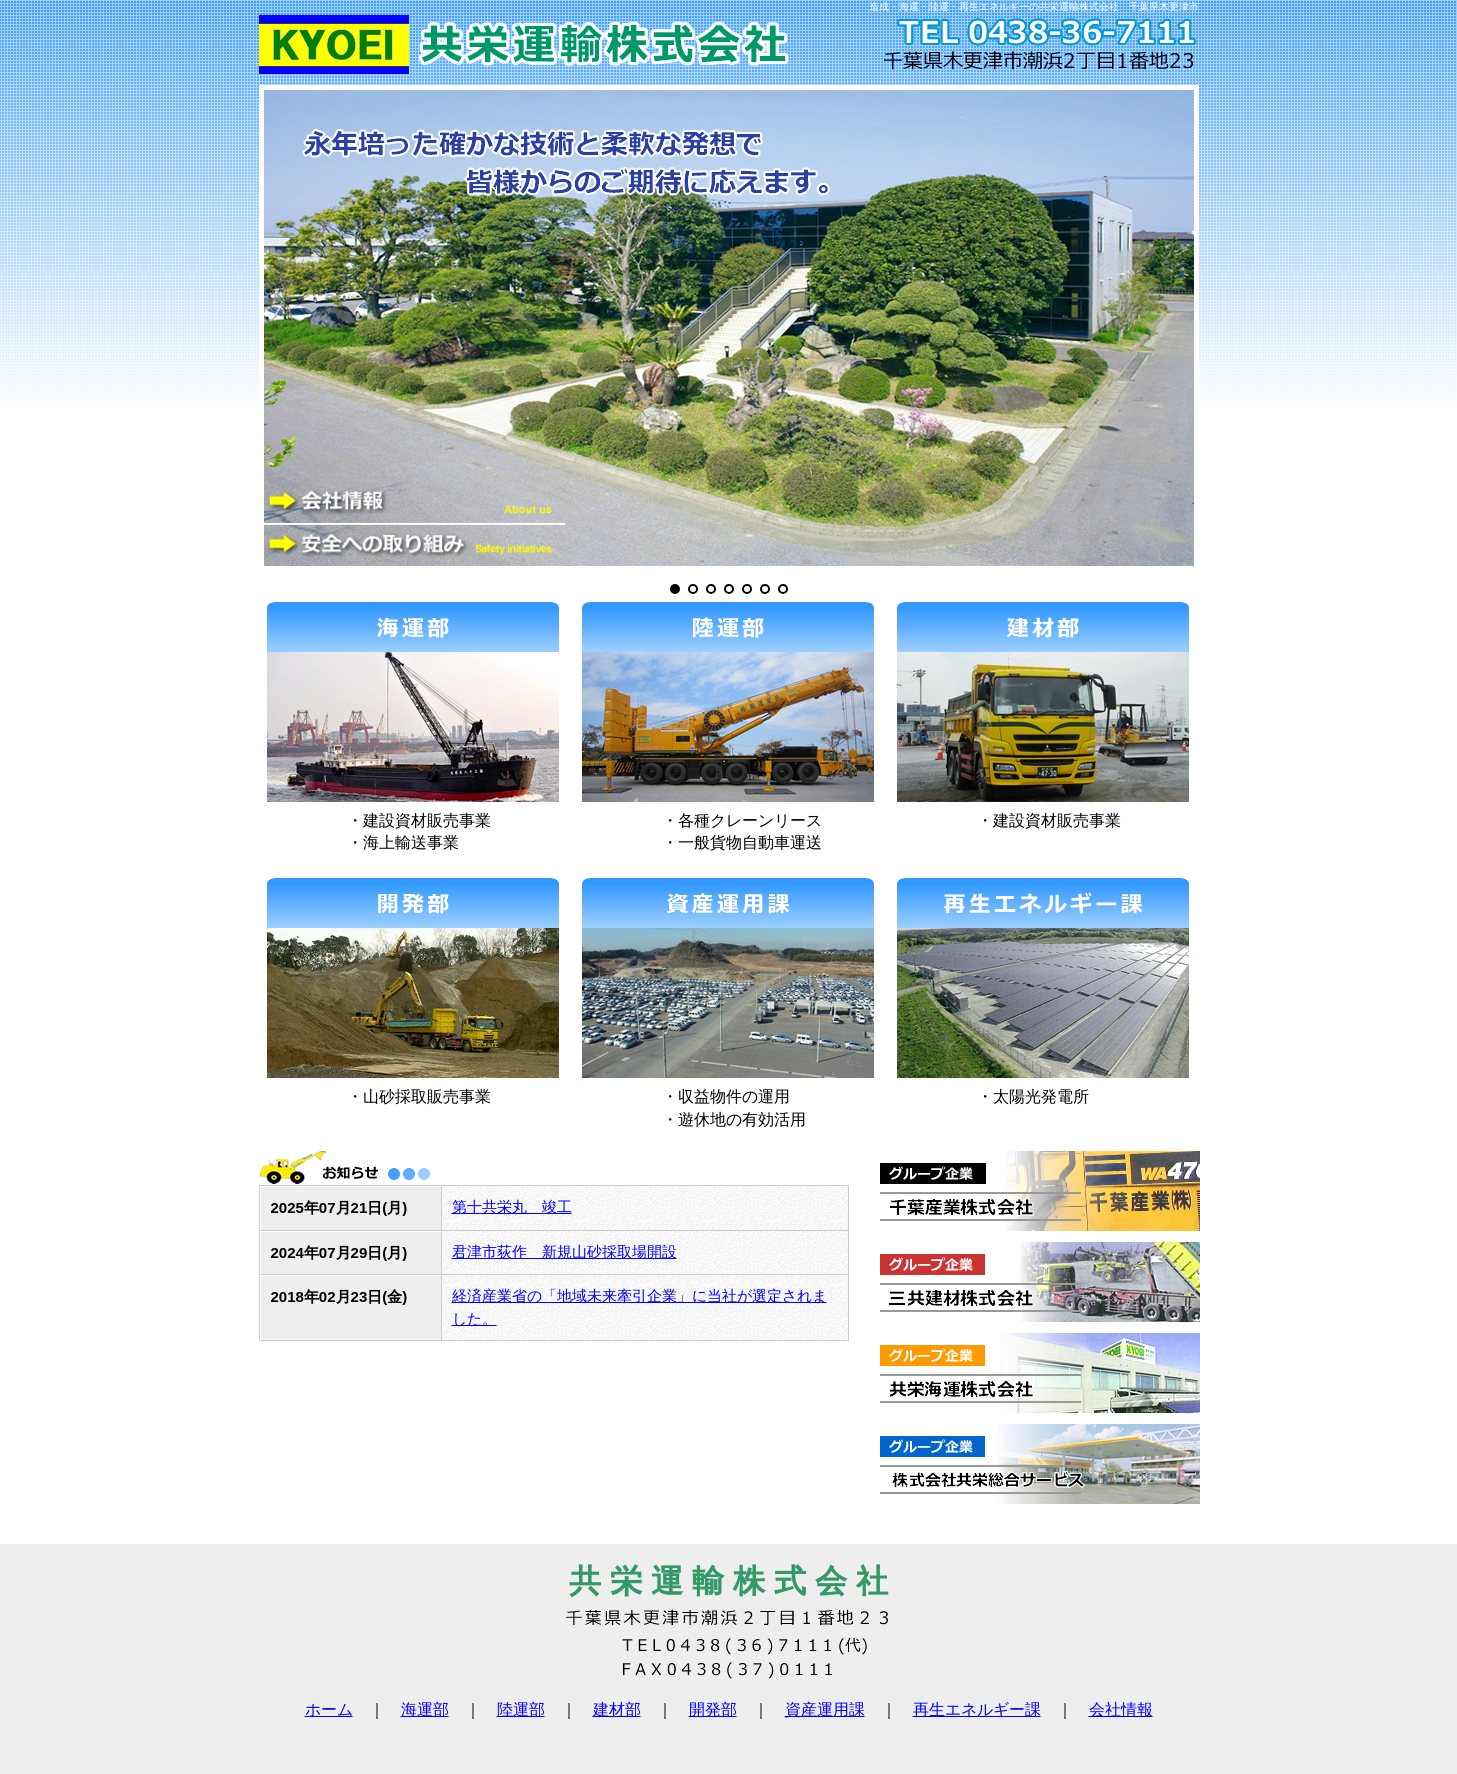  What do you see at coordinates (521, 1709) in the screenshot?
I see `陸運部` at bounding box center [521, 1709].